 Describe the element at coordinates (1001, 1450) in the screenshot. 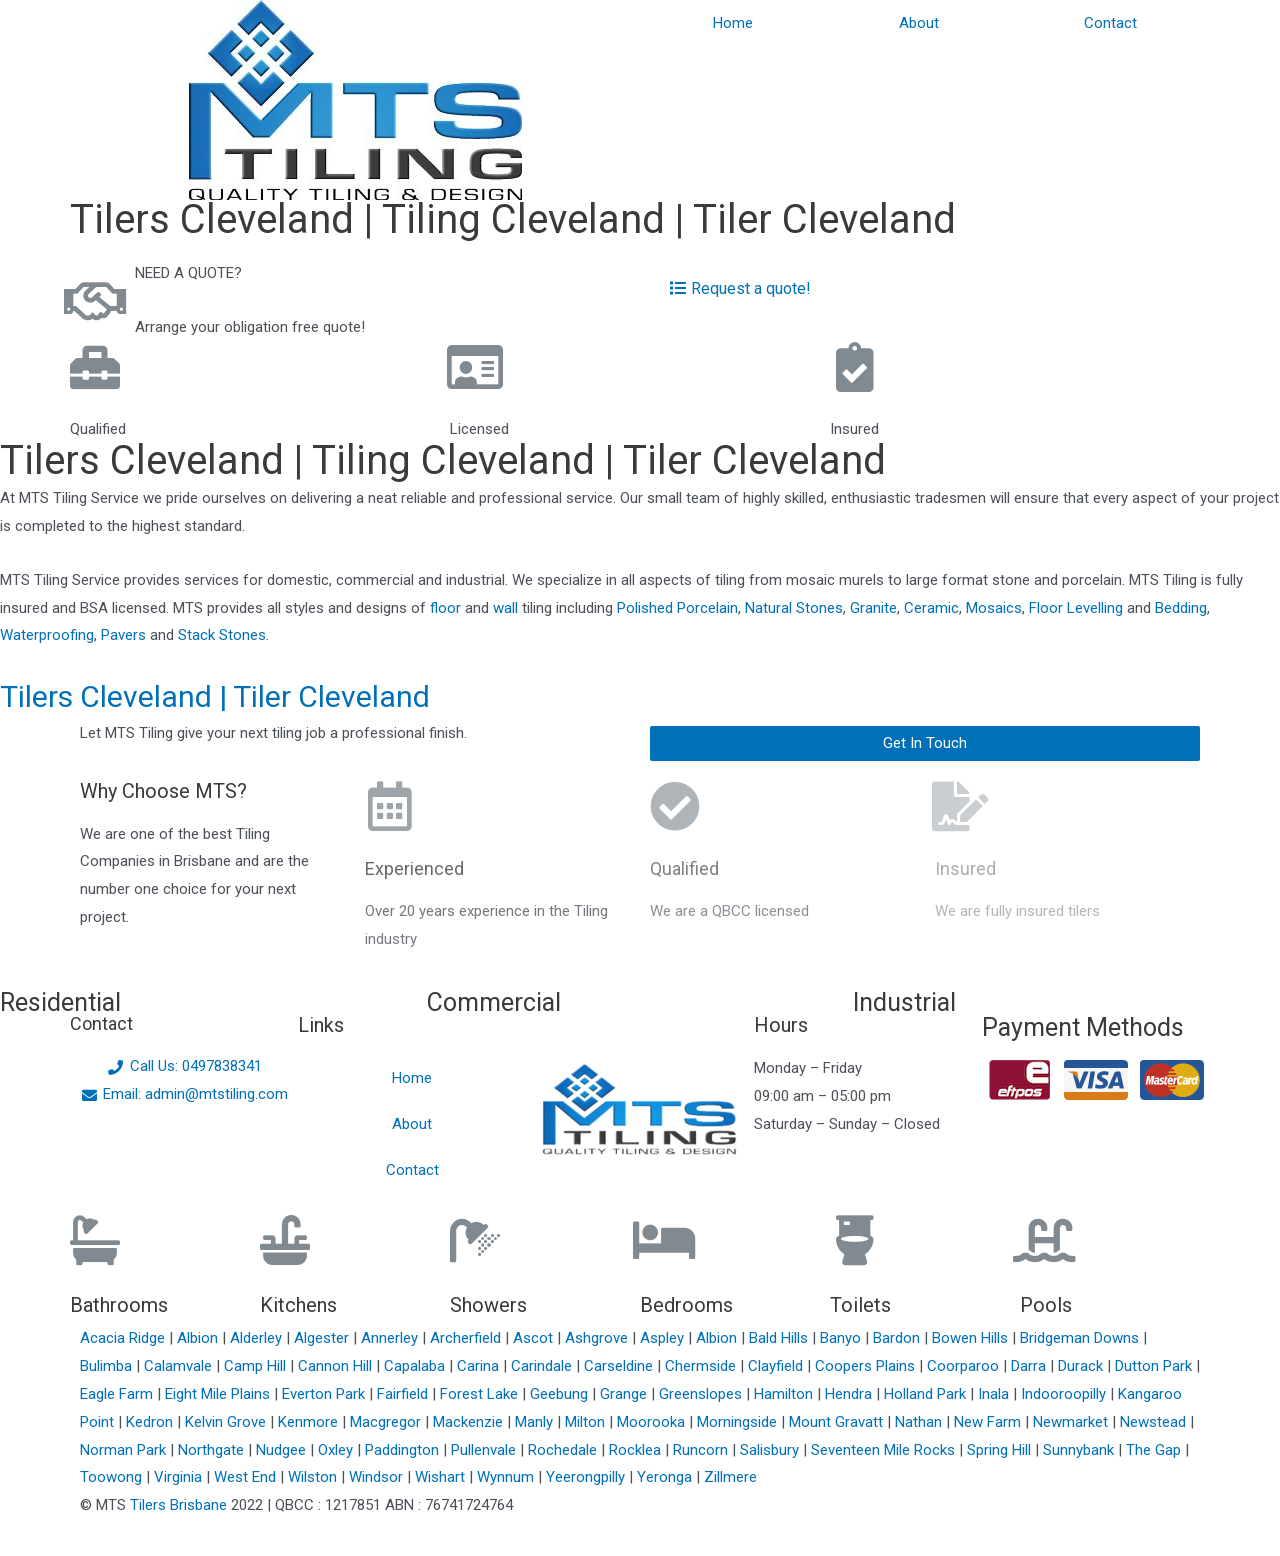

I see `Spring Hill` at that location.